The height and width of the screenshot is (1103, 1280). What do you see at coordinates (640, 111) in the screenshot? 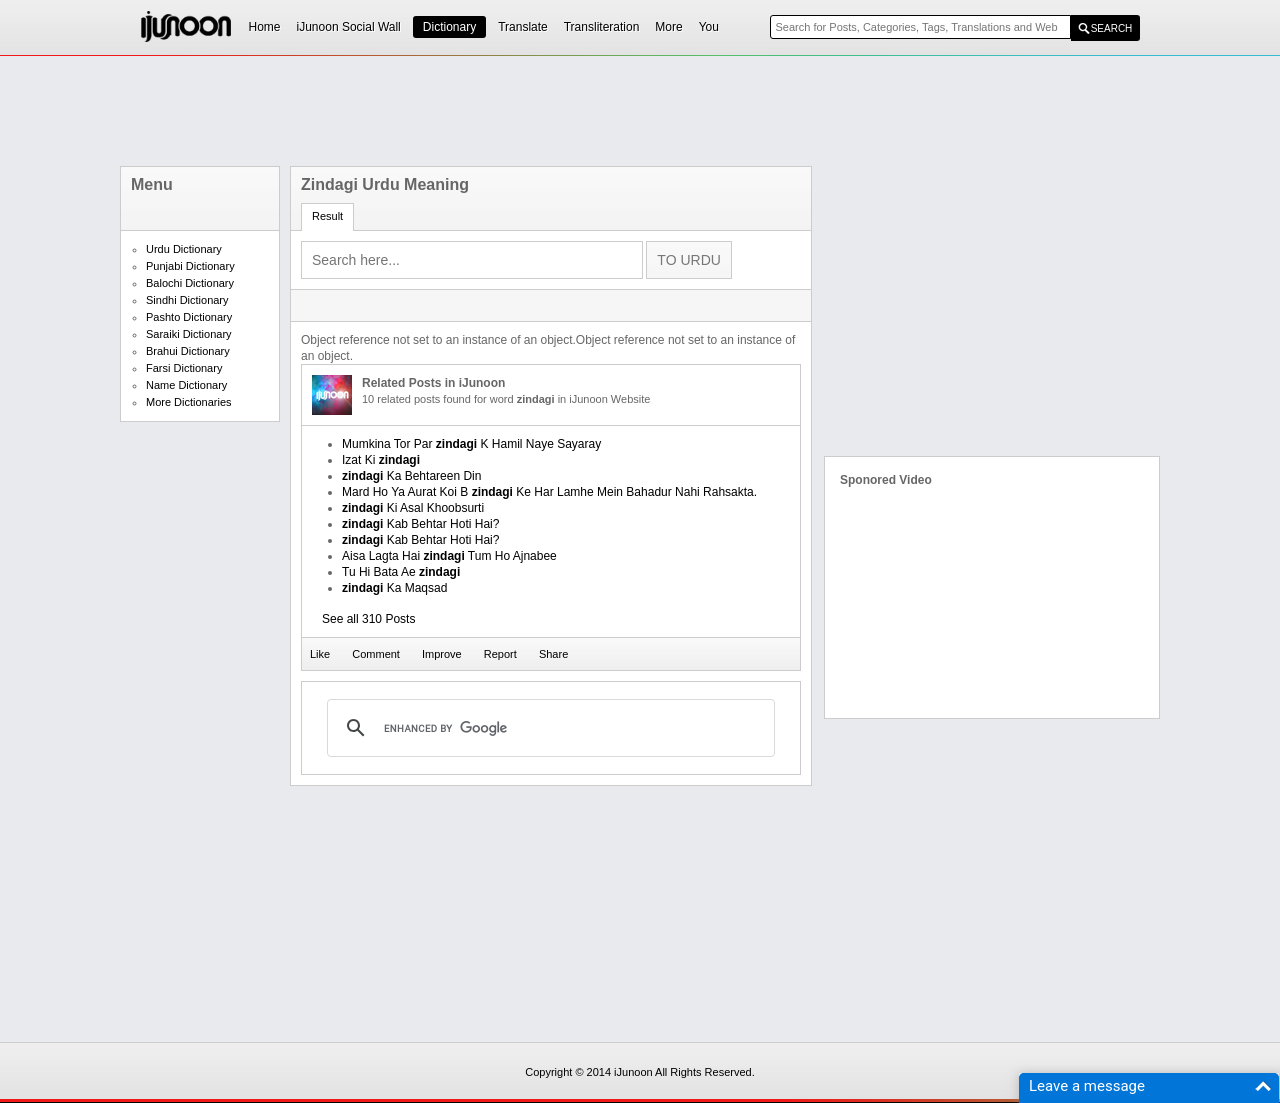
I see `[Advertisement]` at bounding box center [640, 111].